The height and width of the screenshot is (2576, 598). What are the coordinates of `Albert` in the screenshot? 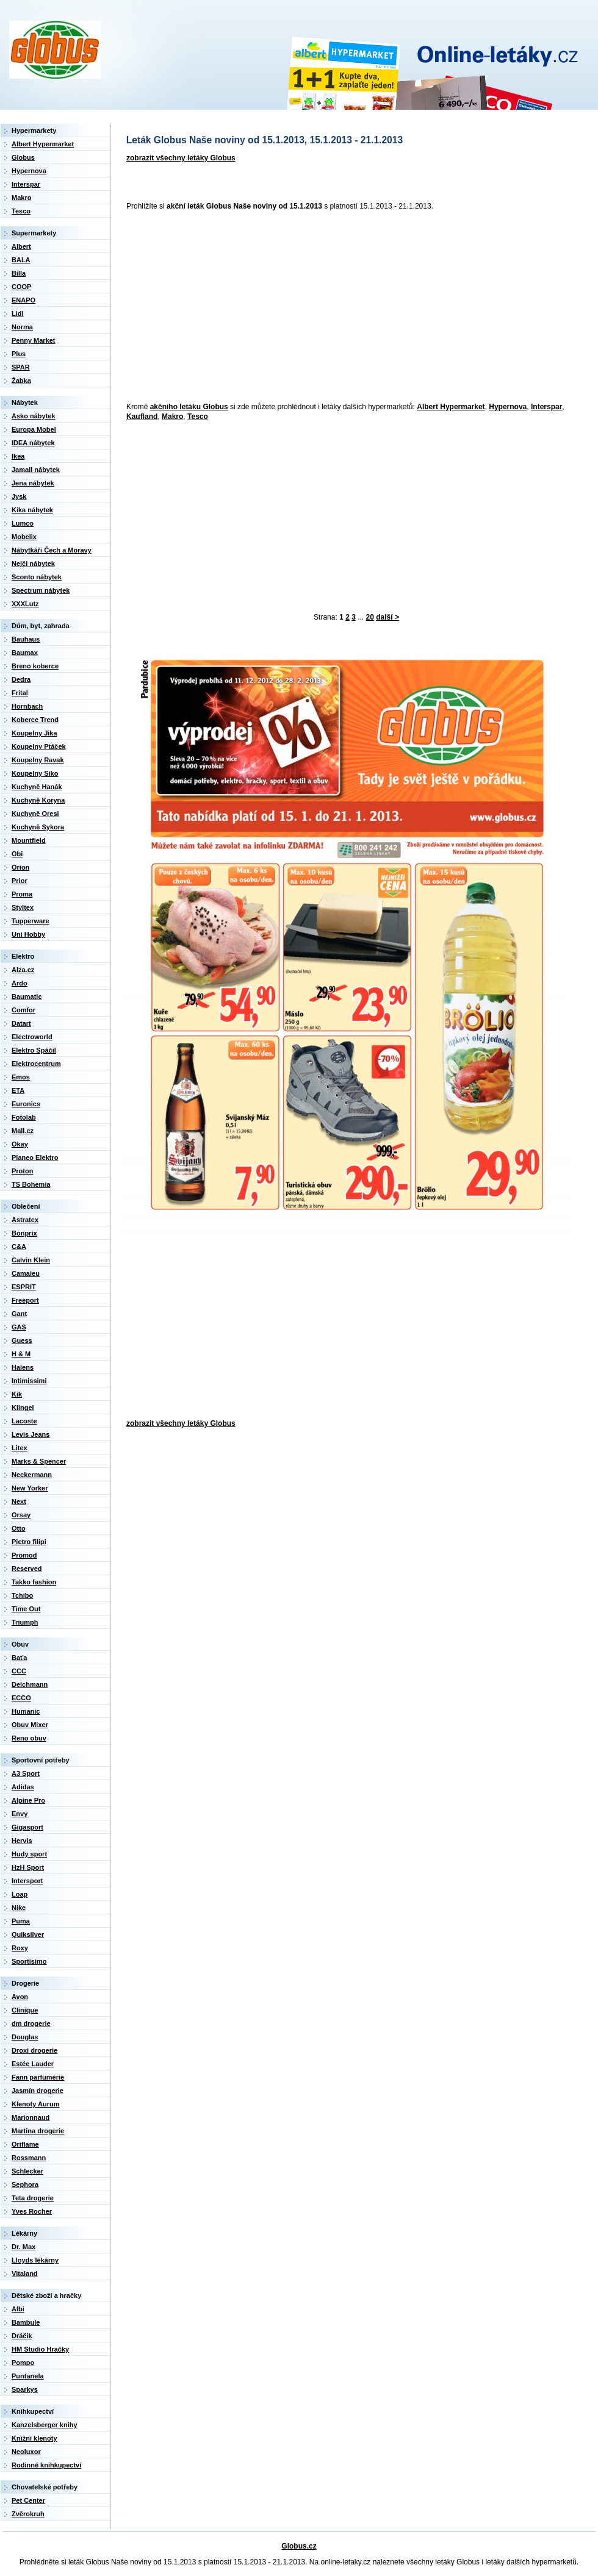 It's located at (21, 246).